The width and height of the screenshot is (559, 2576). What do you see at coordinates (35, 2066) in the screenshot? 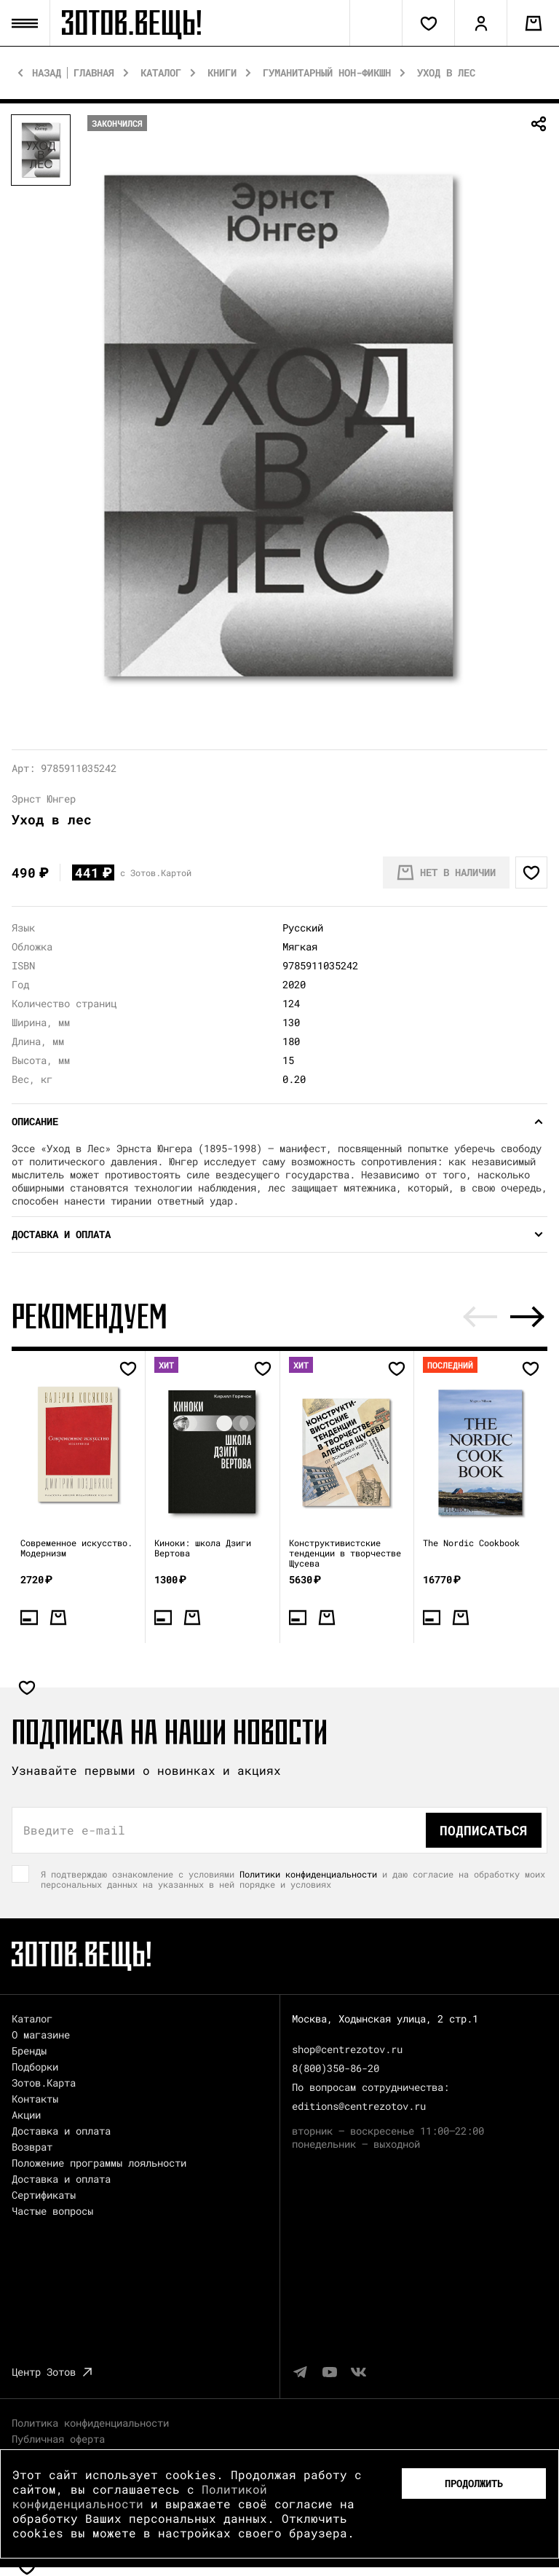
I see `Подборки` at bounding box center [35, 2066].